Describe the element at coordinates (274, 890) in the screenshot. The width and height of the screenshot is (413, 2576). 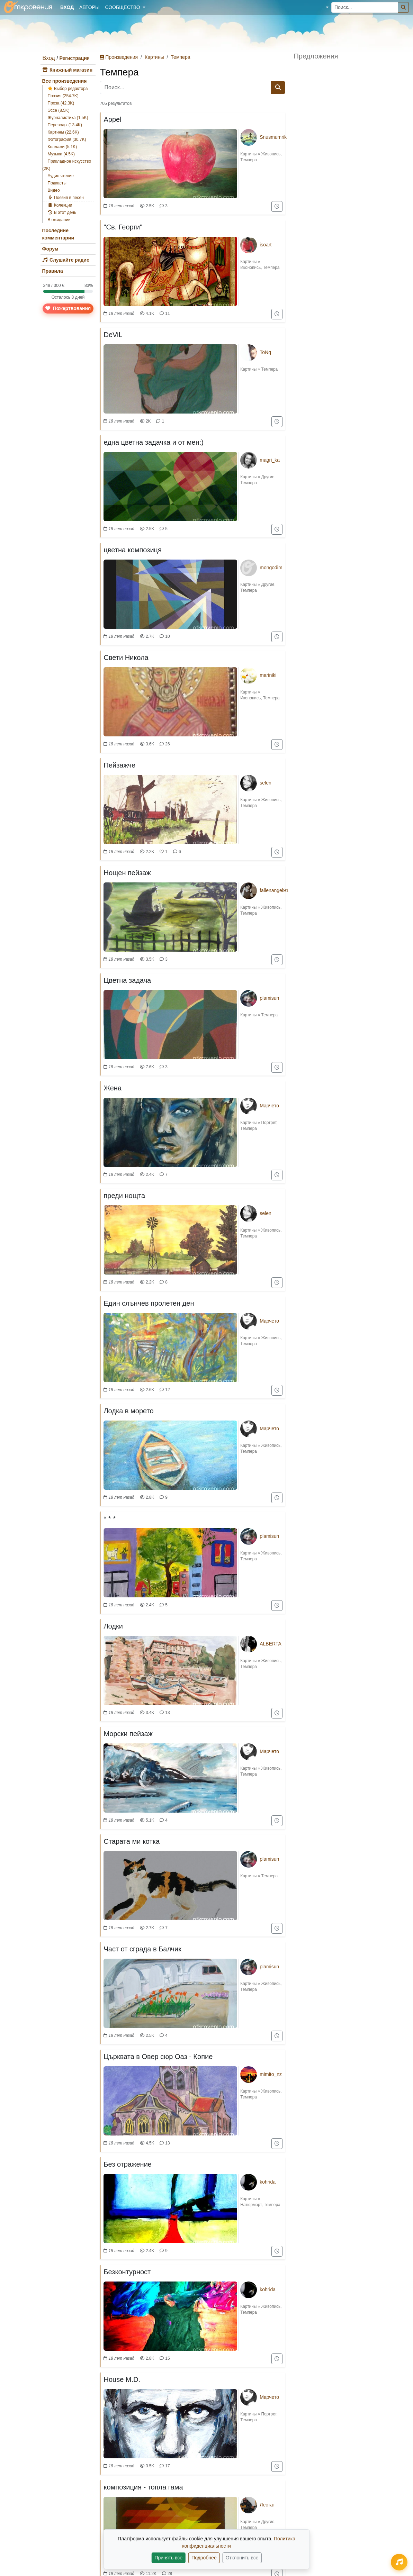
I see `fallenangel91` at that location.